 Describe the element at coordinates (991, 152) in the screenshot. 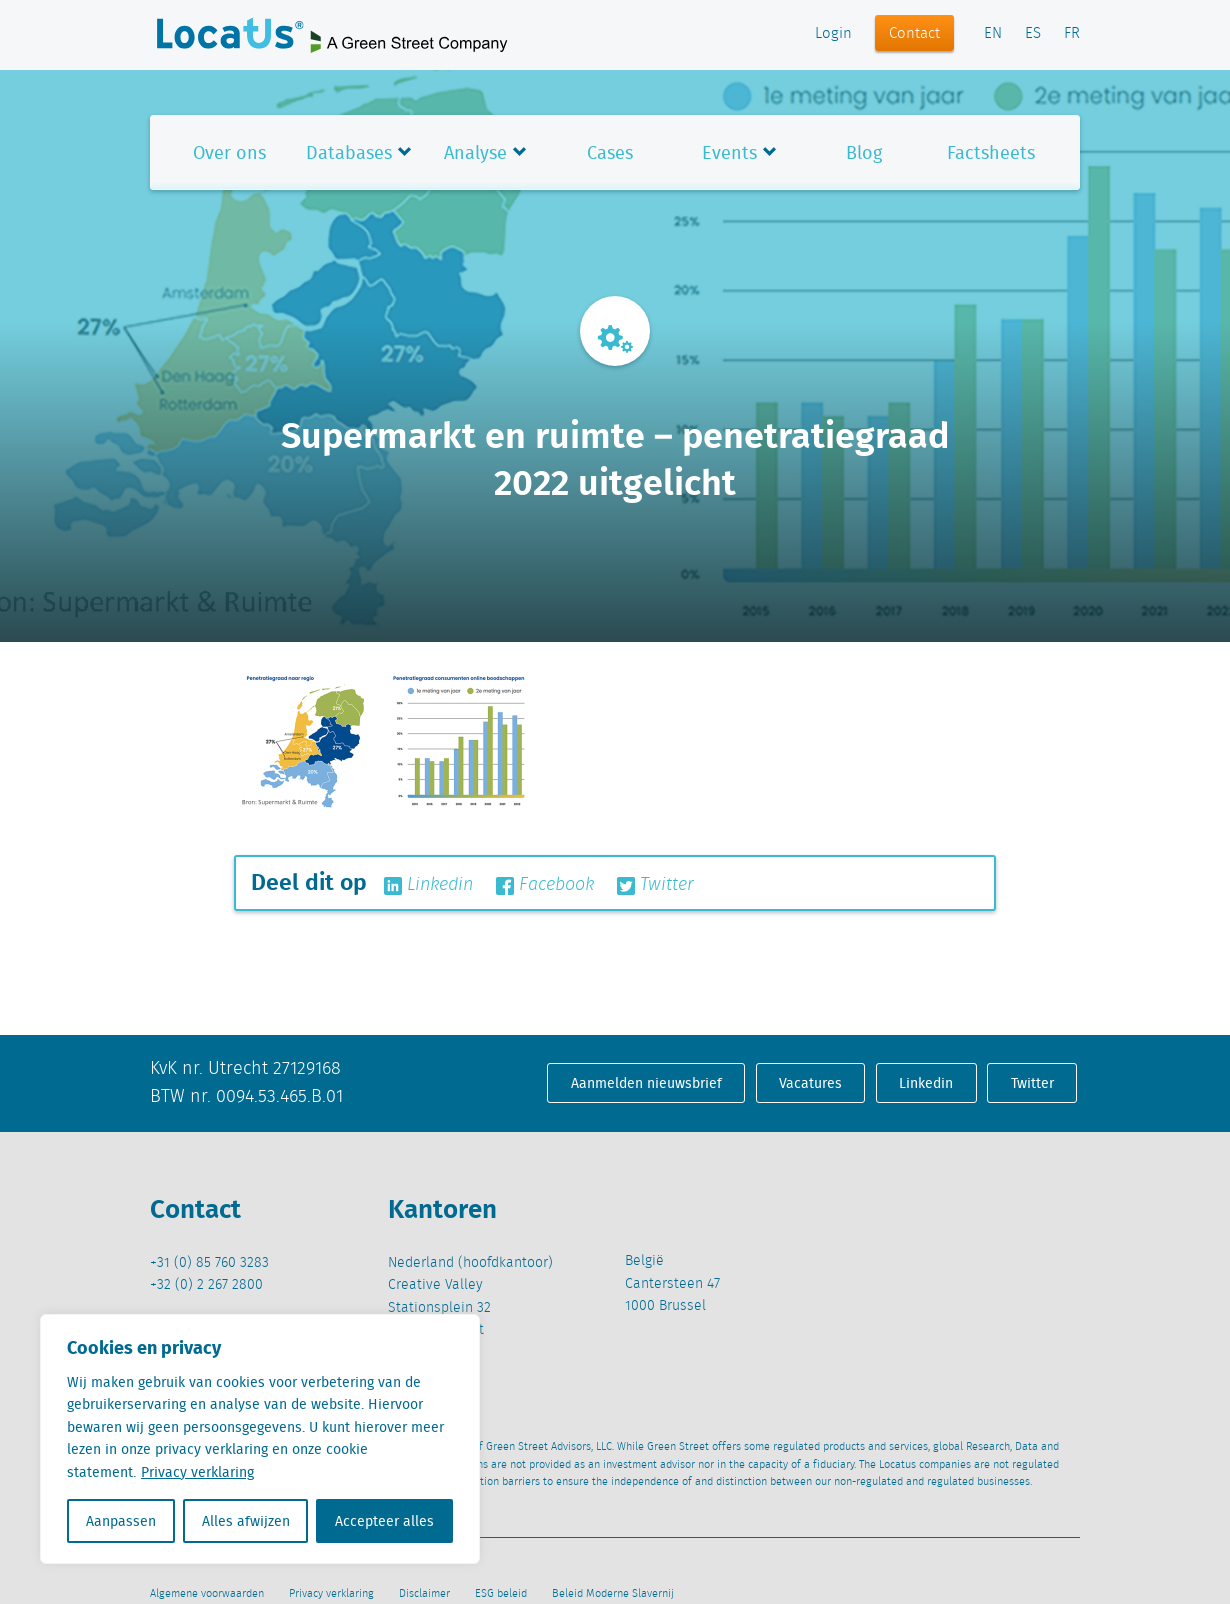

I see `Factsheets` at that location.